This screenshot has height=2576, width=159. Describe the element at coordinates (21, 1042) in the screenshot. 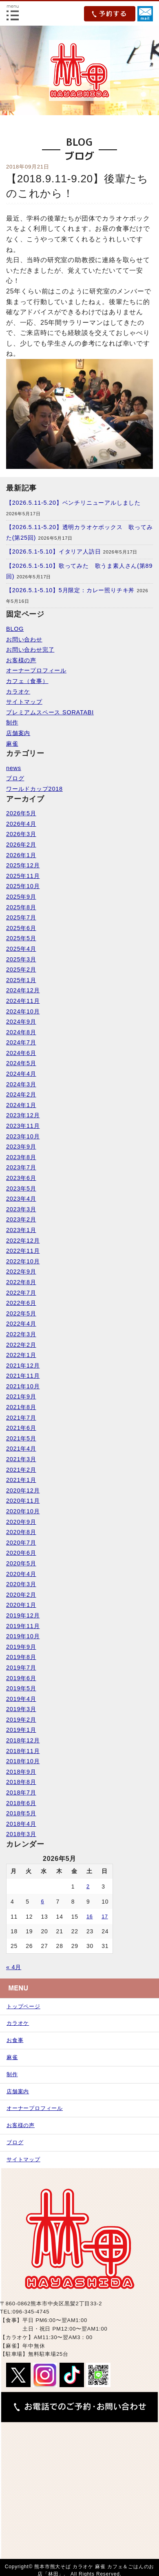

I see `2024年7月` at that location.